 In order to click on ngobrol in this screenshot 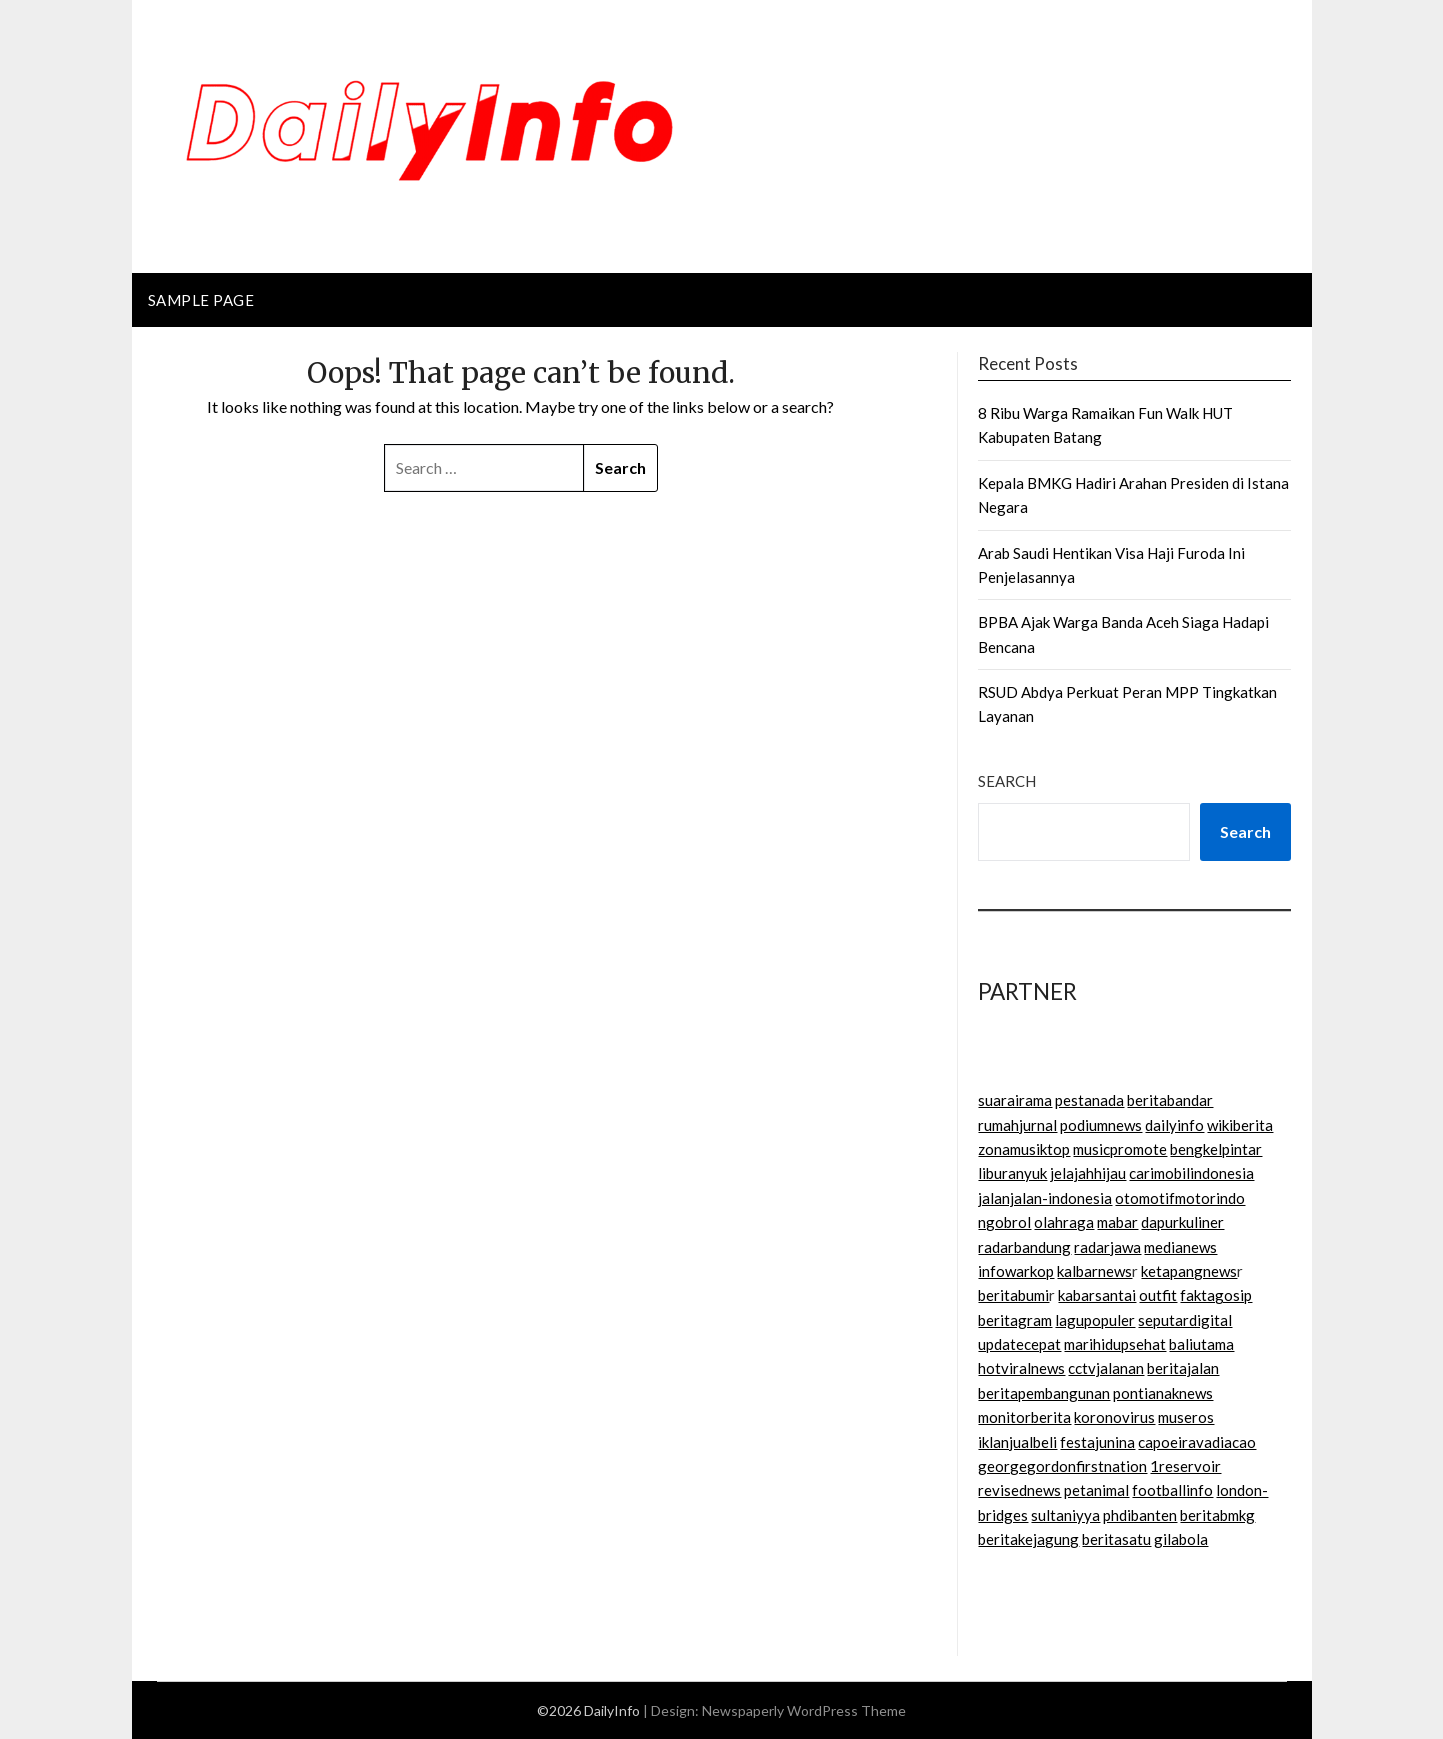, I will do `click(1004, 1222)`.